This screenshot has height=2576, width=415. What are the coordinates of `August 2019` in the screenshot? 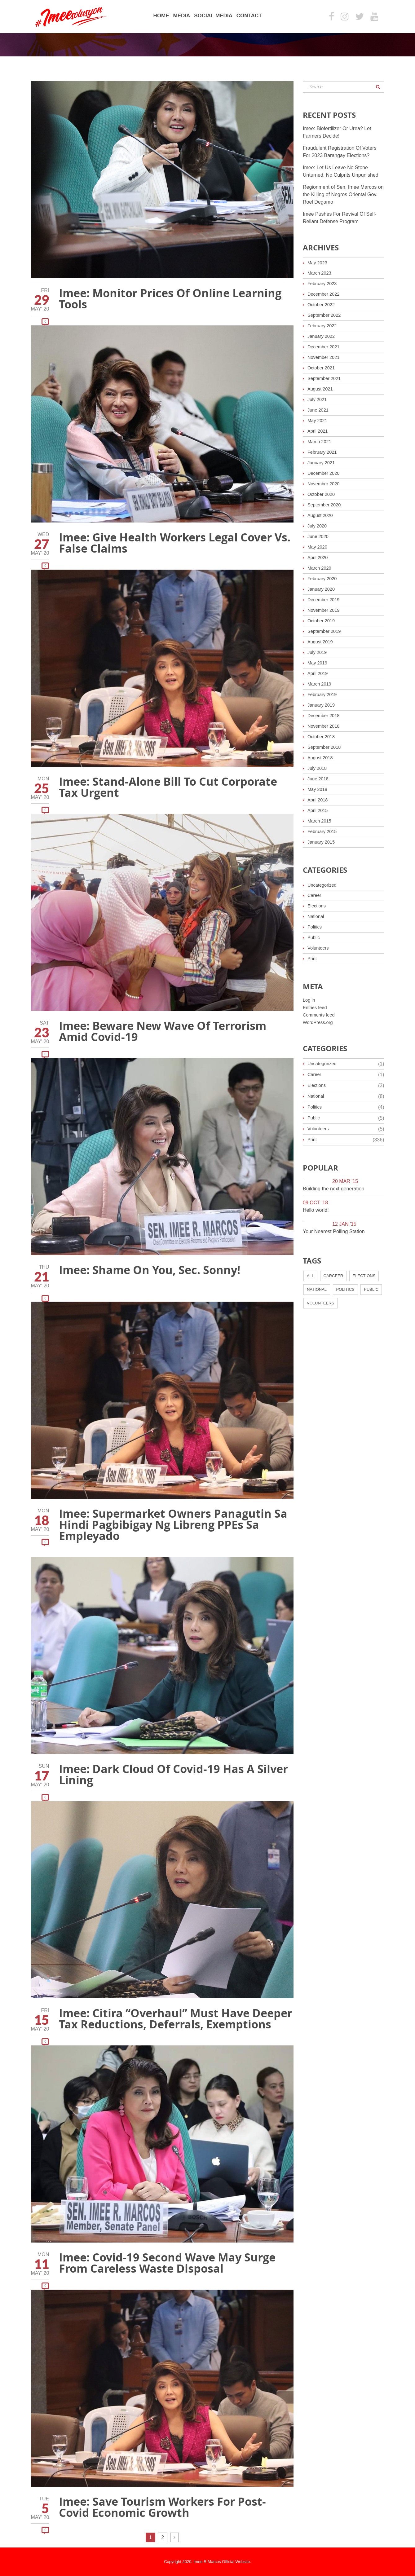 It's located at (321, 641).